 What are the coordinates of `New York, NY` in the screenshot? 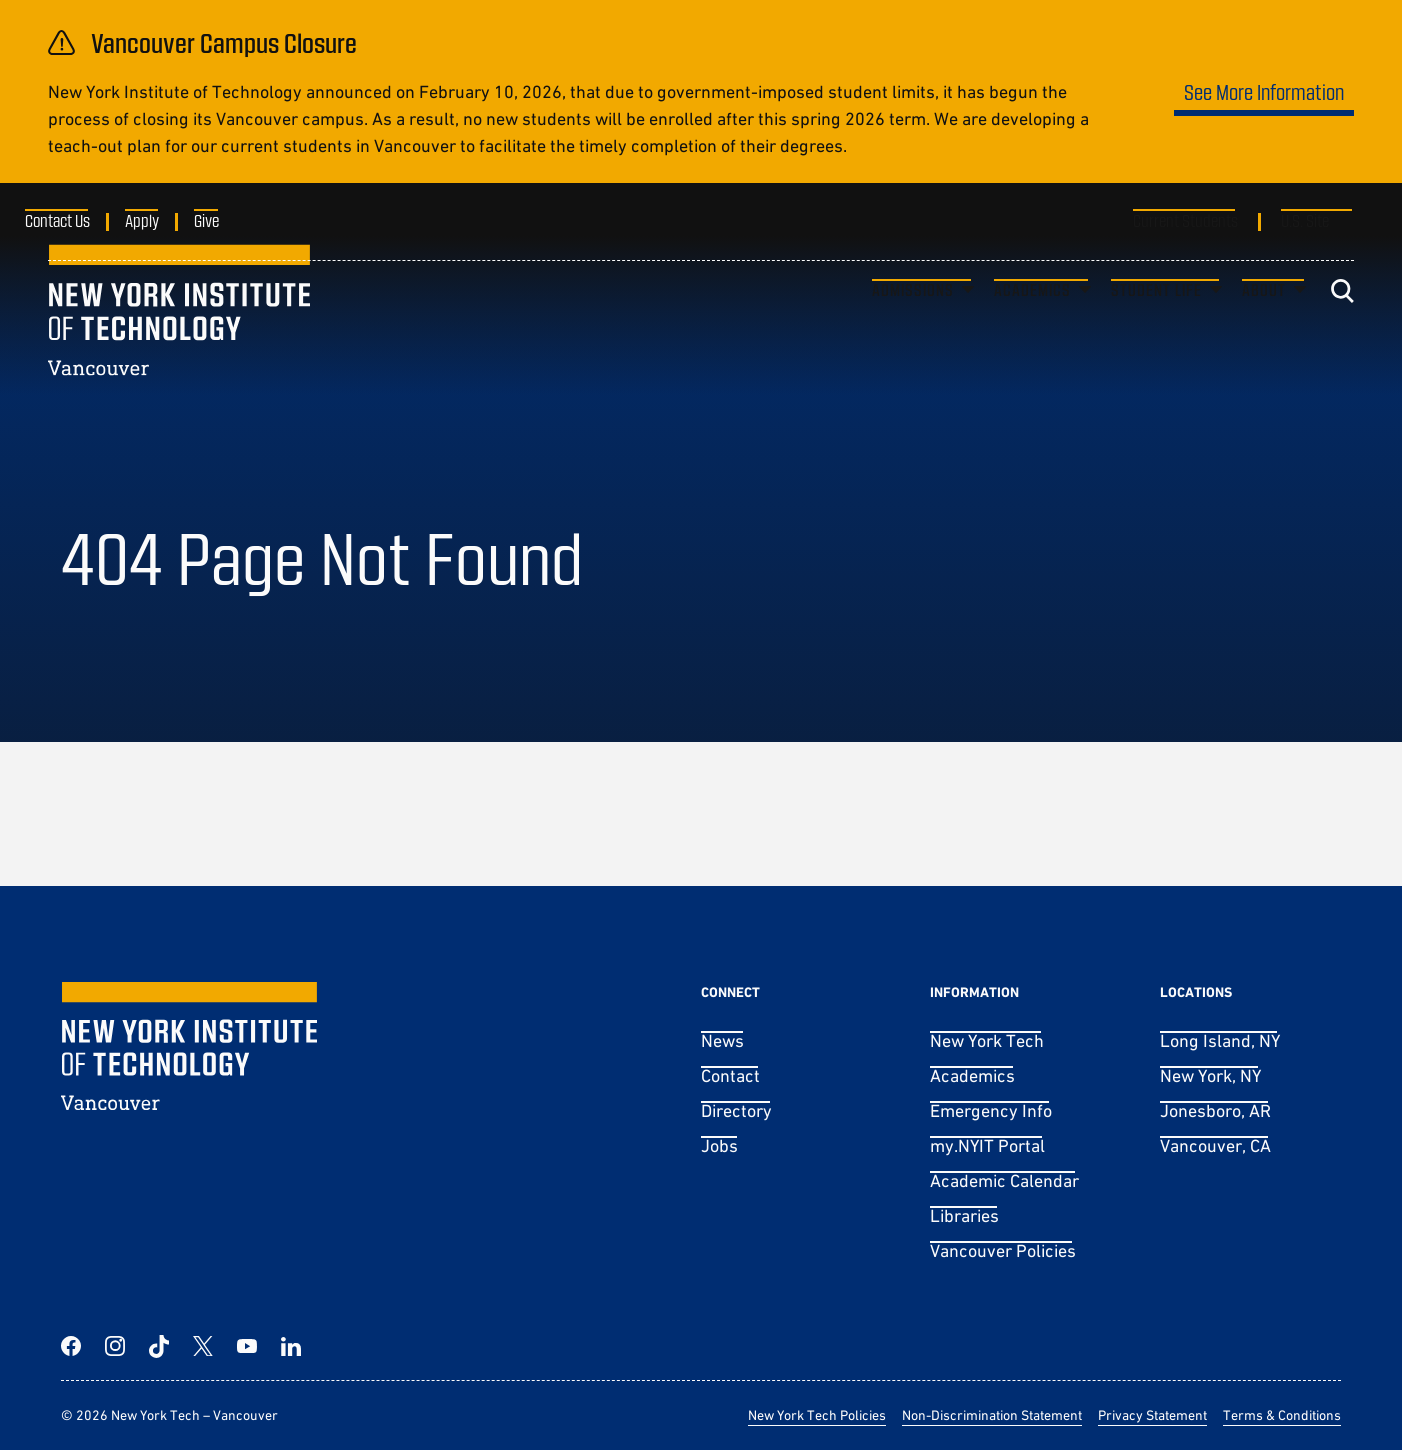 It's located at (1210, 1075).